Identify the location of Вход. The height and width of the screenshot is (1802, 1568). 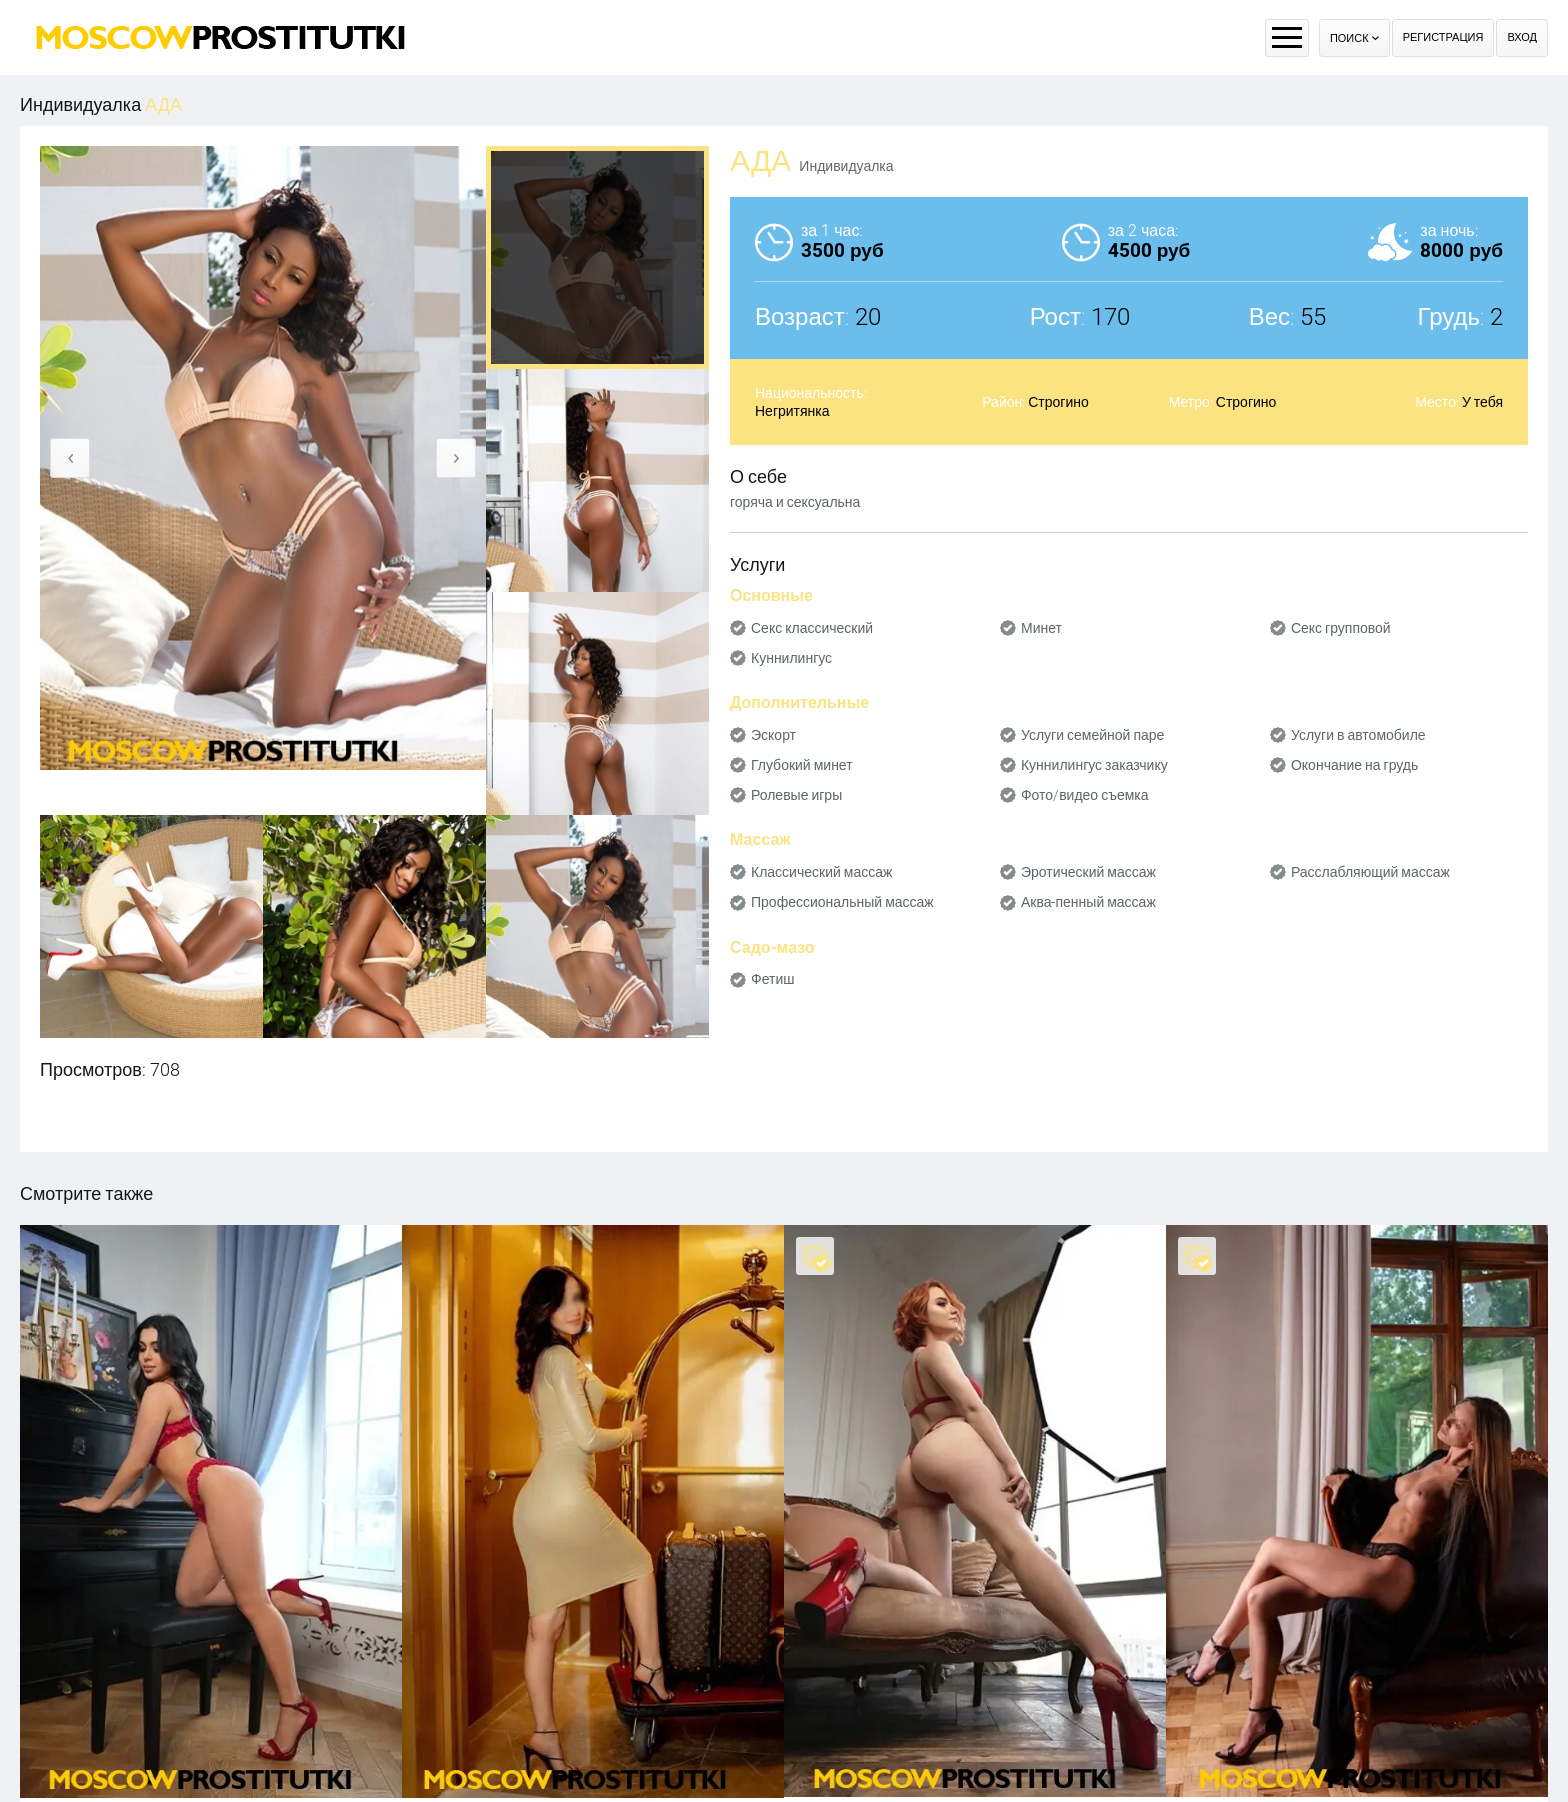
(1522, 37).